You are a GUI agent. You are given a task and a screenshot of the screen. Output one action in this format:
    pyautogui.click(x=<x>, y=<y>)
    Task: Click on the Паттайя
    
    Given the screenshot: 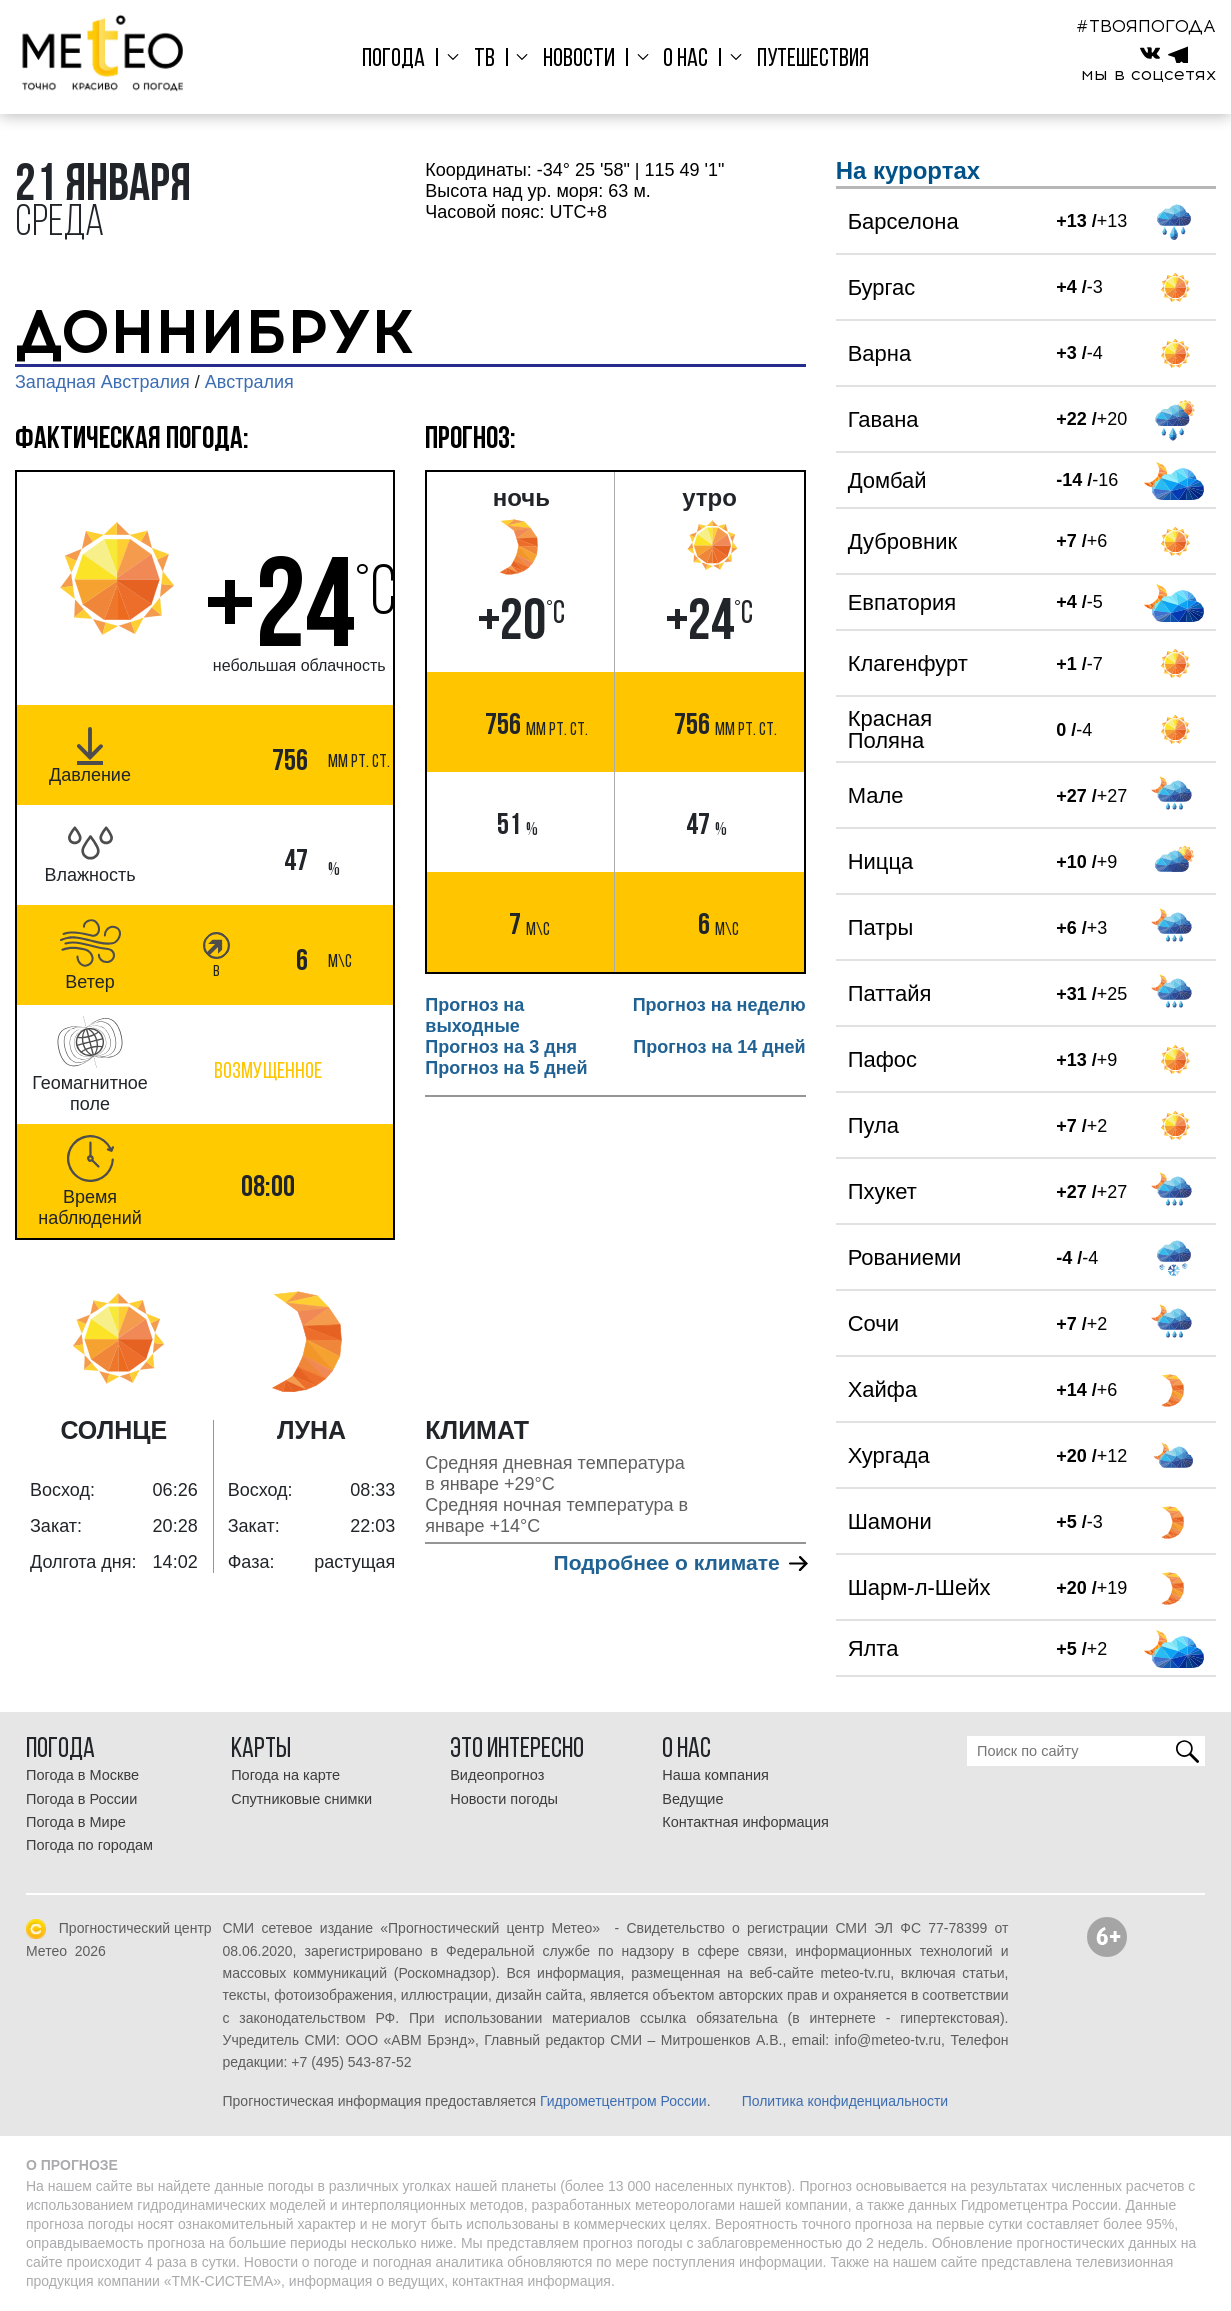 What is the action you would take?
    pyautogui.click(x=890, y=993)
    